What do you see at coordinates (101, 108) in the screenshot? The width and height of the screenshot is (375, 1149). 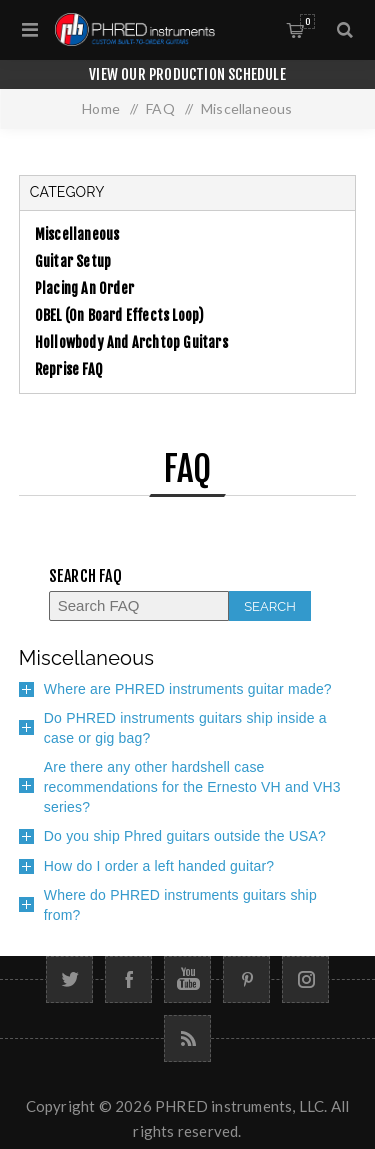 I see `Home` at bounding box center [101, 108].